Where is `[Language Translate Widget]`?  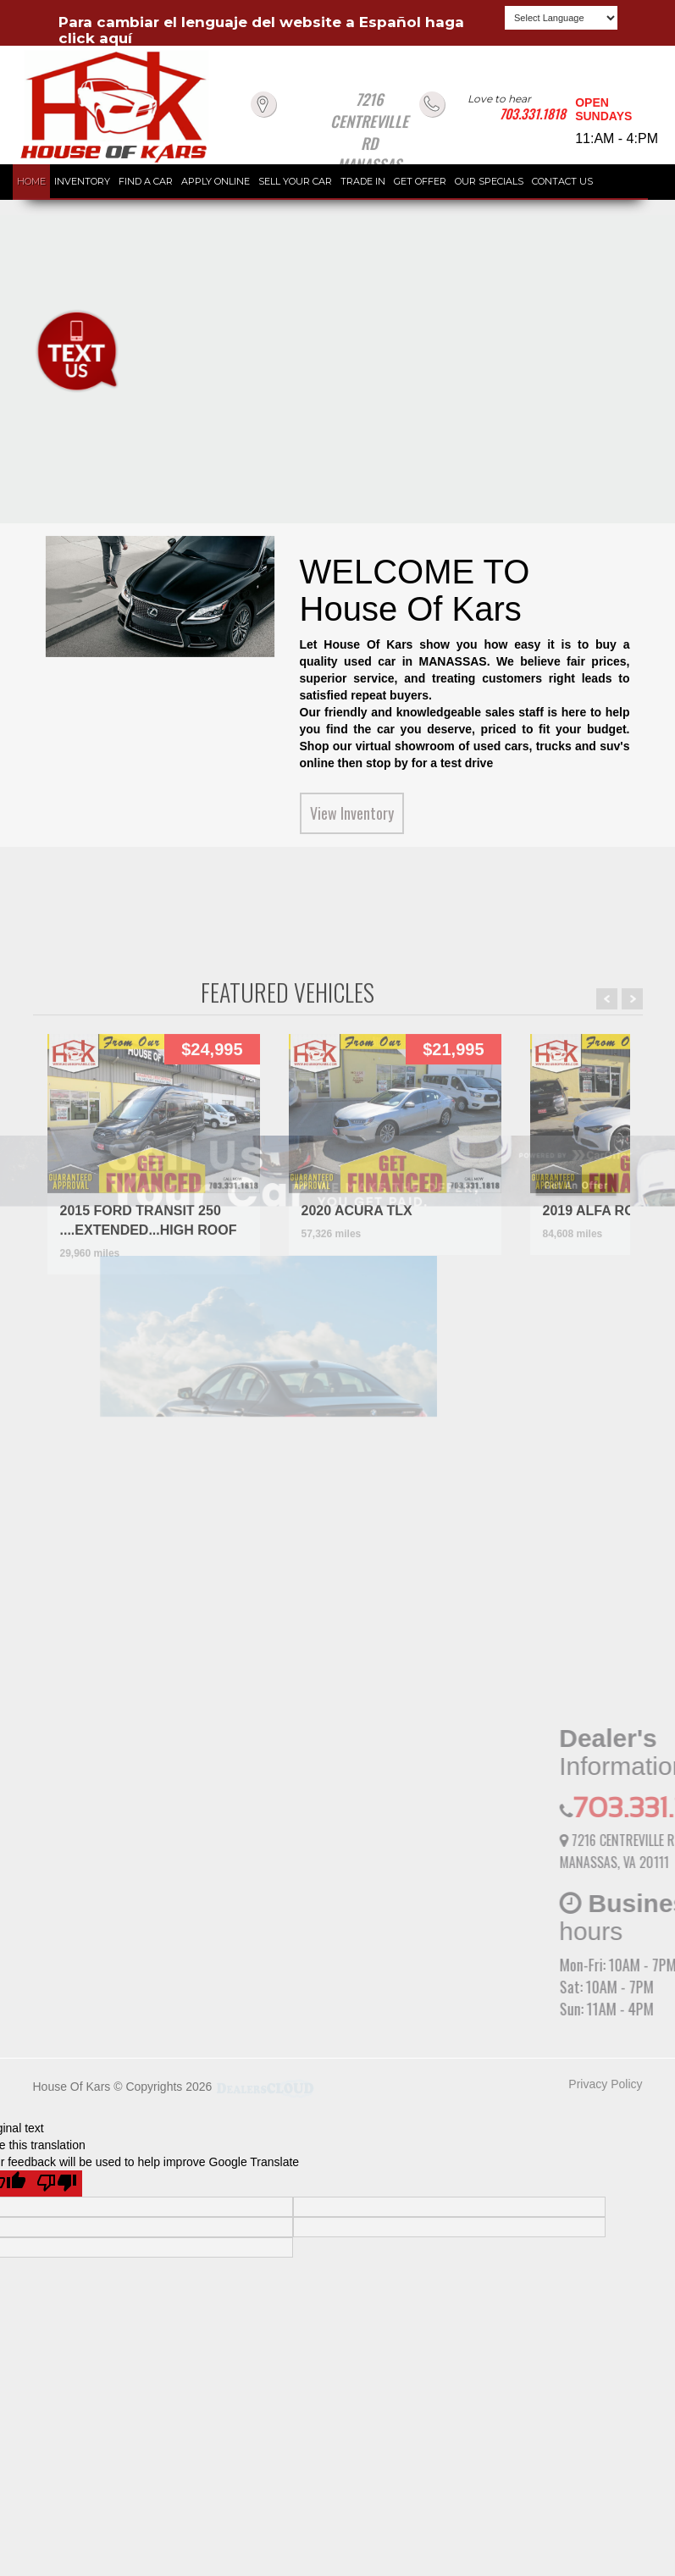
[Language Translate Widget] is located at coordinates (561, 18).